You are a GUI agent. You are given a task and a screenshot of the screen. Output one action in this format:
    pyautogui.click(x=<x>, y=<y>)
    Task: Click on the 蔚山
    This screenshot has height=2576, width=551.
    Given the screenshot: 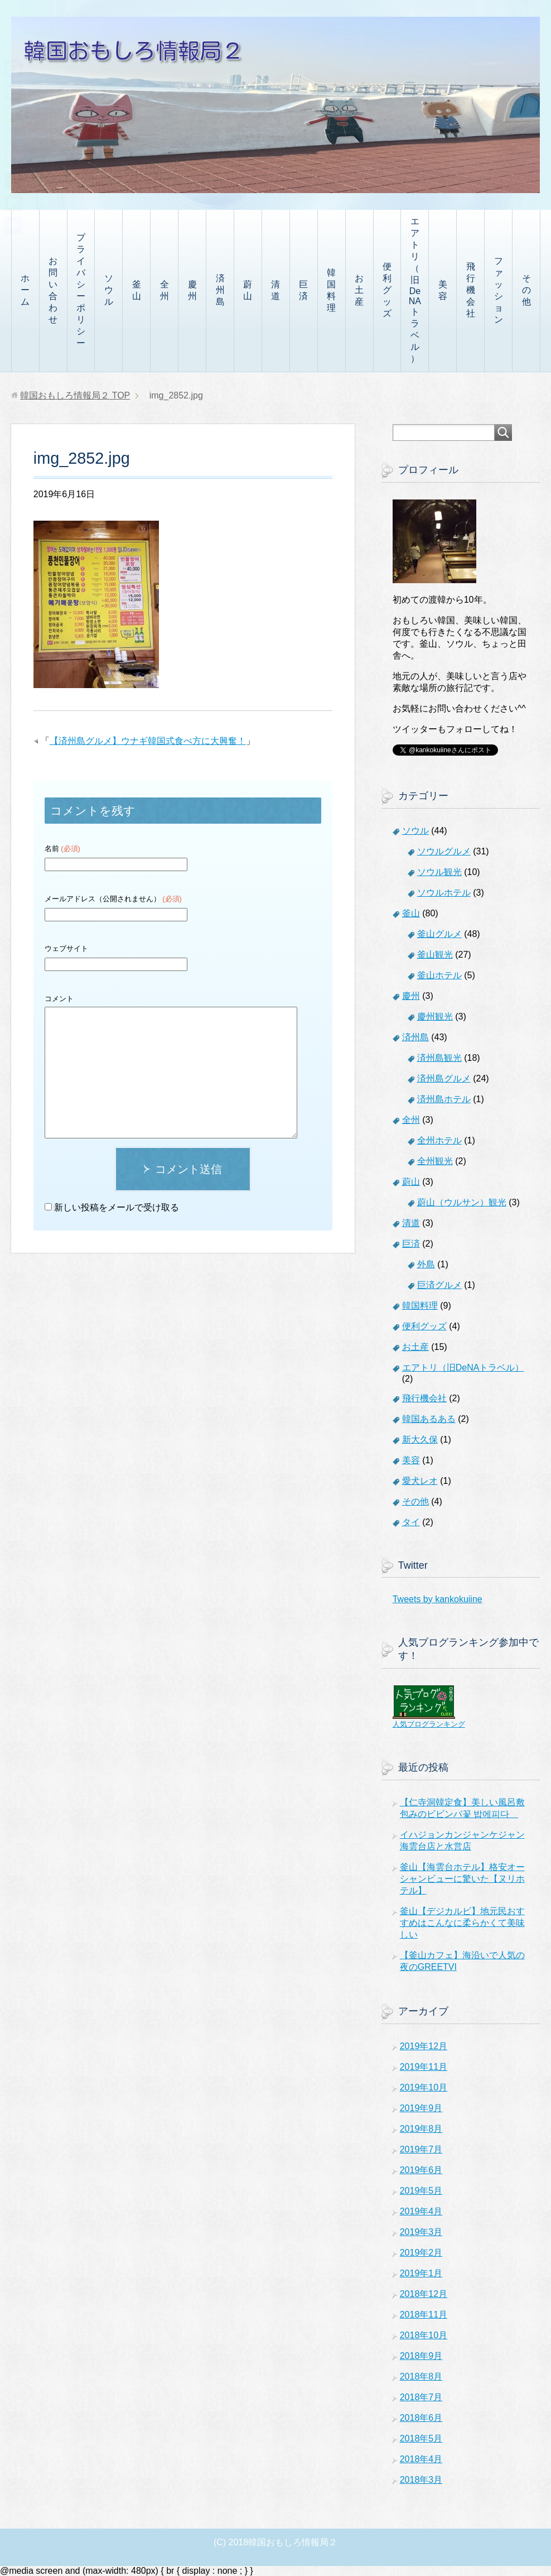 What is the action you would take?
    pyautogui.click(x=247, y=290)
    